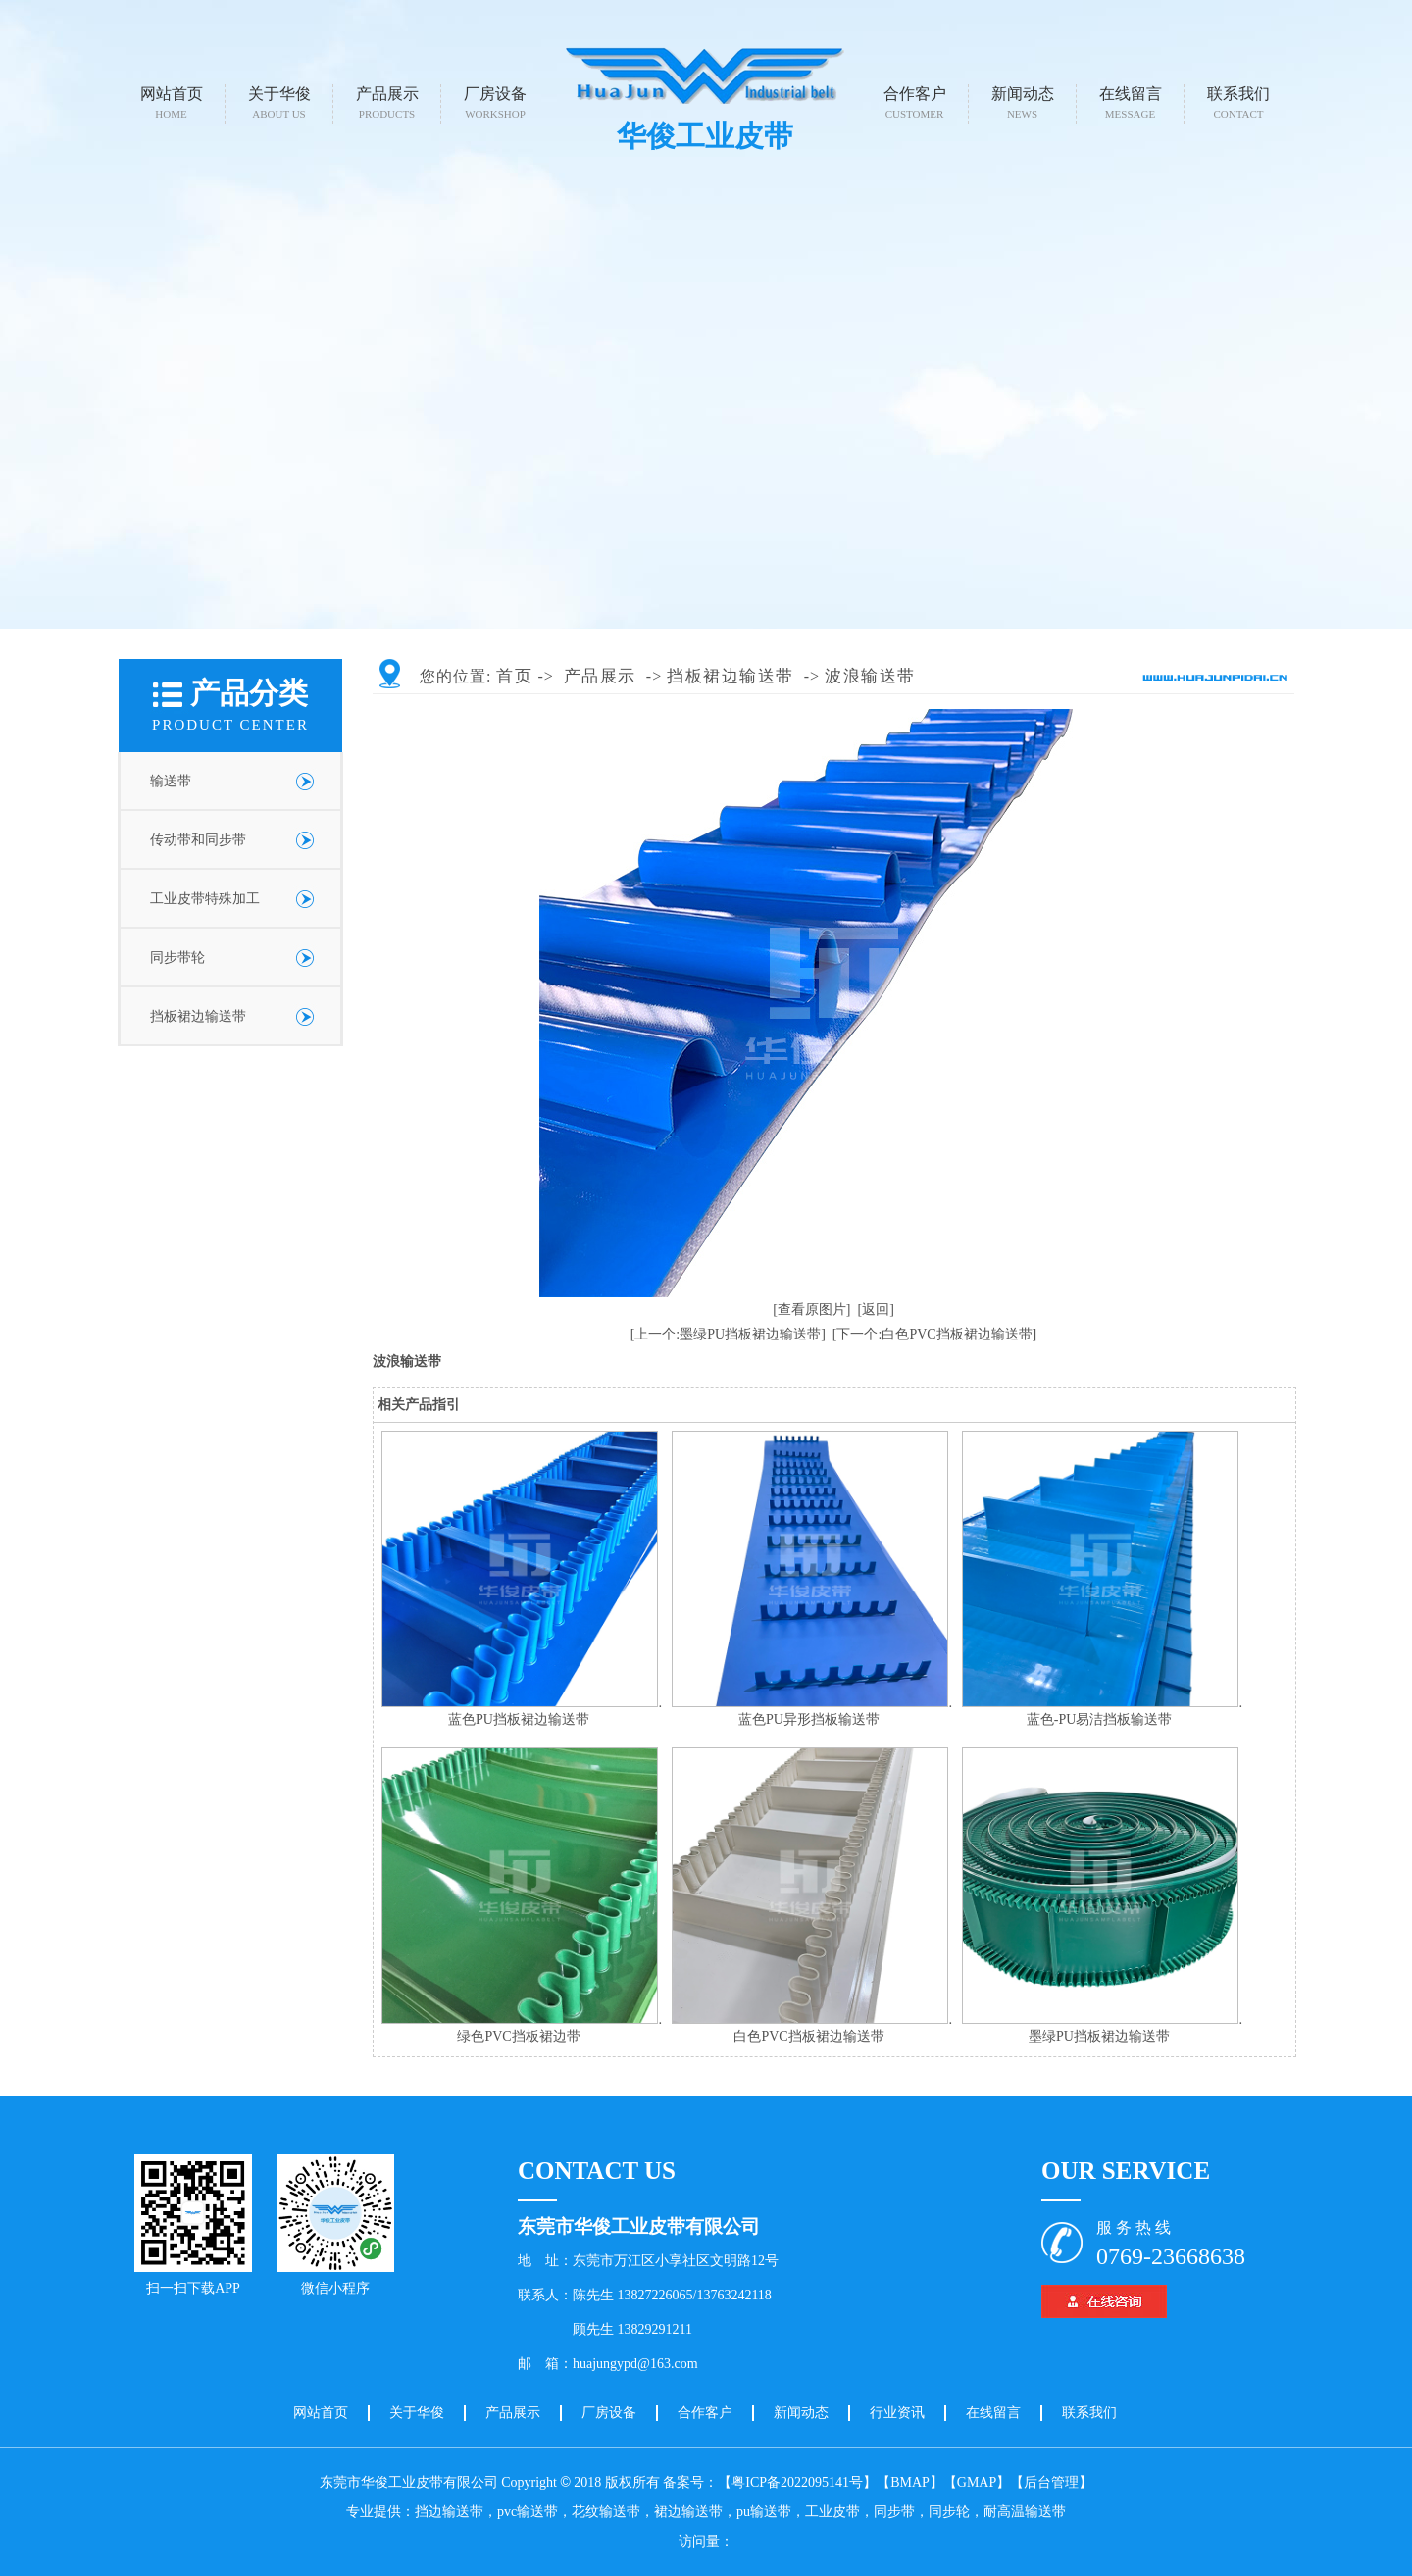 The image size is (1412, 2576). Describe the element at coordinates (910, 2482) in the screenshot. I see `【BMAP】` at that location.